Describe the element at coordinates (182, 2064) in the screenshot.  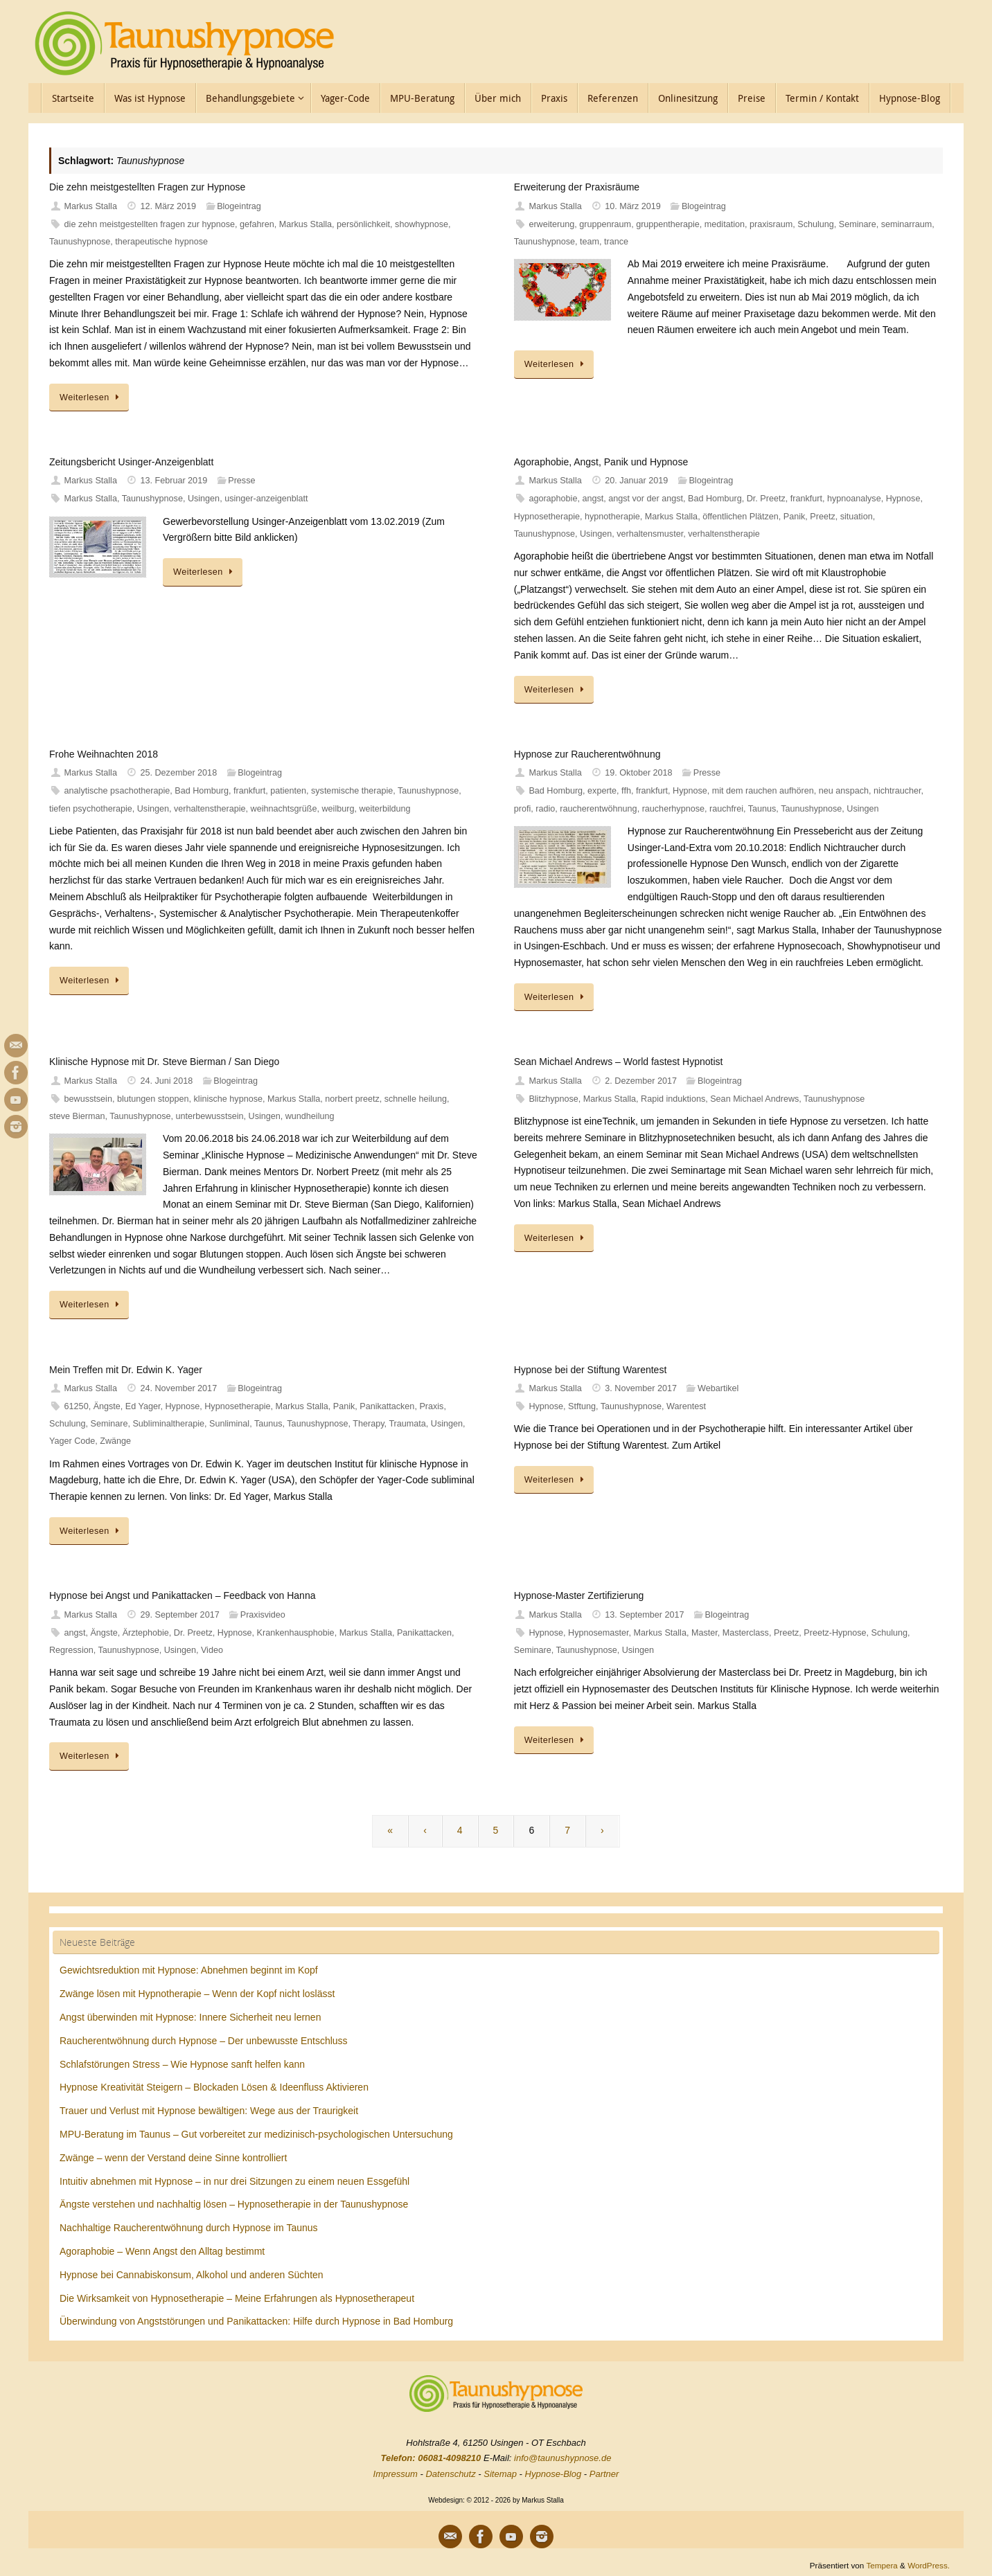
I see `Schlafstörungen Stress – Wie Hypnose sanft helfen kann` at that location.